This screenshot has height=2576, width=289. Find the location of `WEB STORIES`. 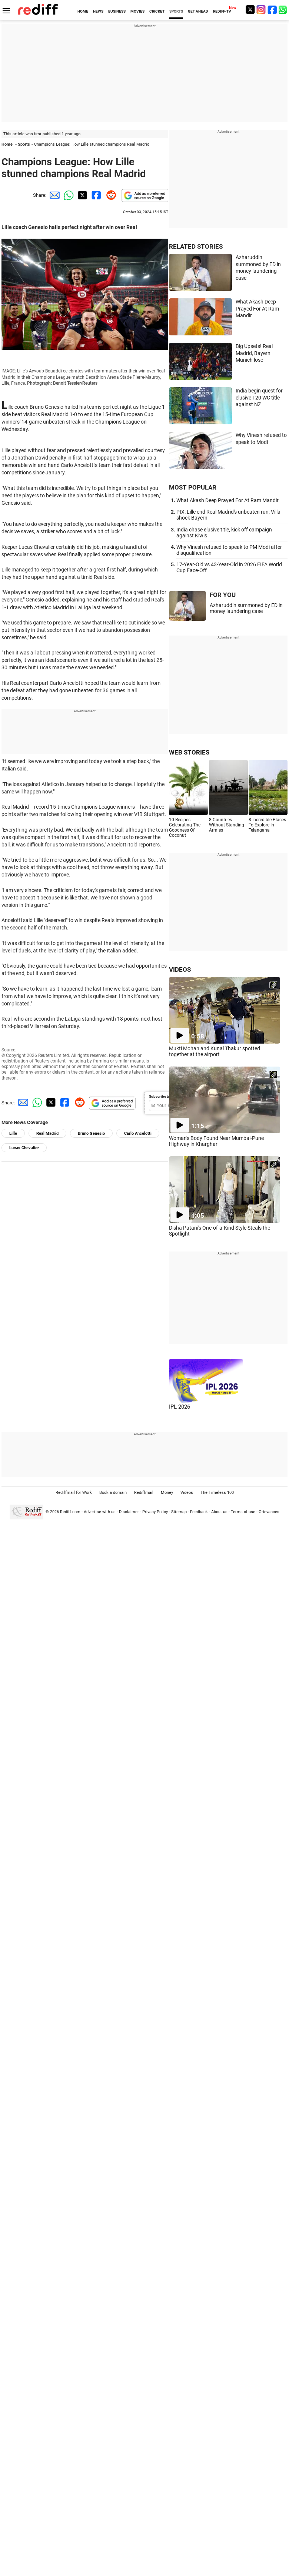

WEB STORIES is located at coordinates (189, 752).